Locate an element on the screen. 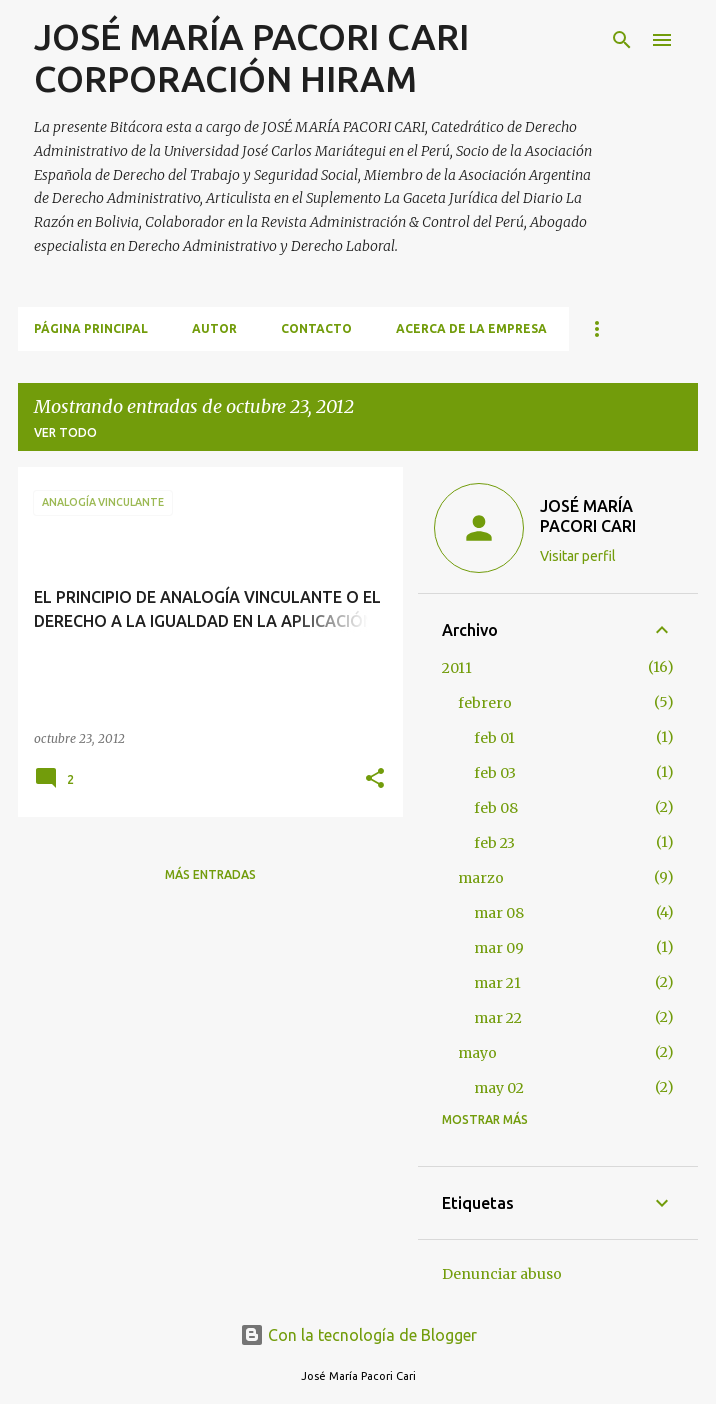 This screenshot has width=716, height=1404. mar 09 is located at coordinates (499, 948).